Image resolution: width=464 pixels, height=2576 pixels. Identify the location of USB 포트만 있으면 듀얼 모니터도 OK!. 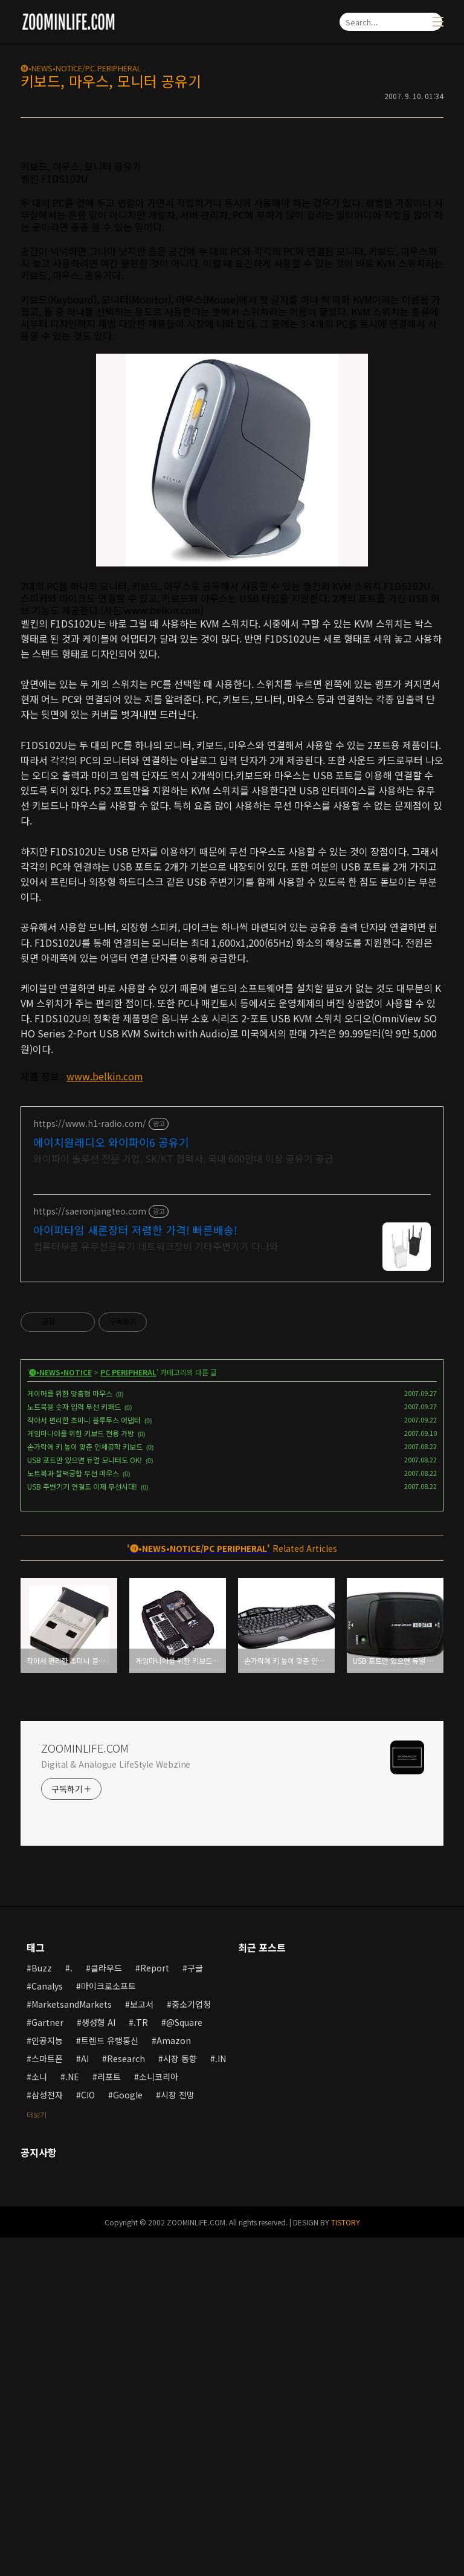
(84, 1798).